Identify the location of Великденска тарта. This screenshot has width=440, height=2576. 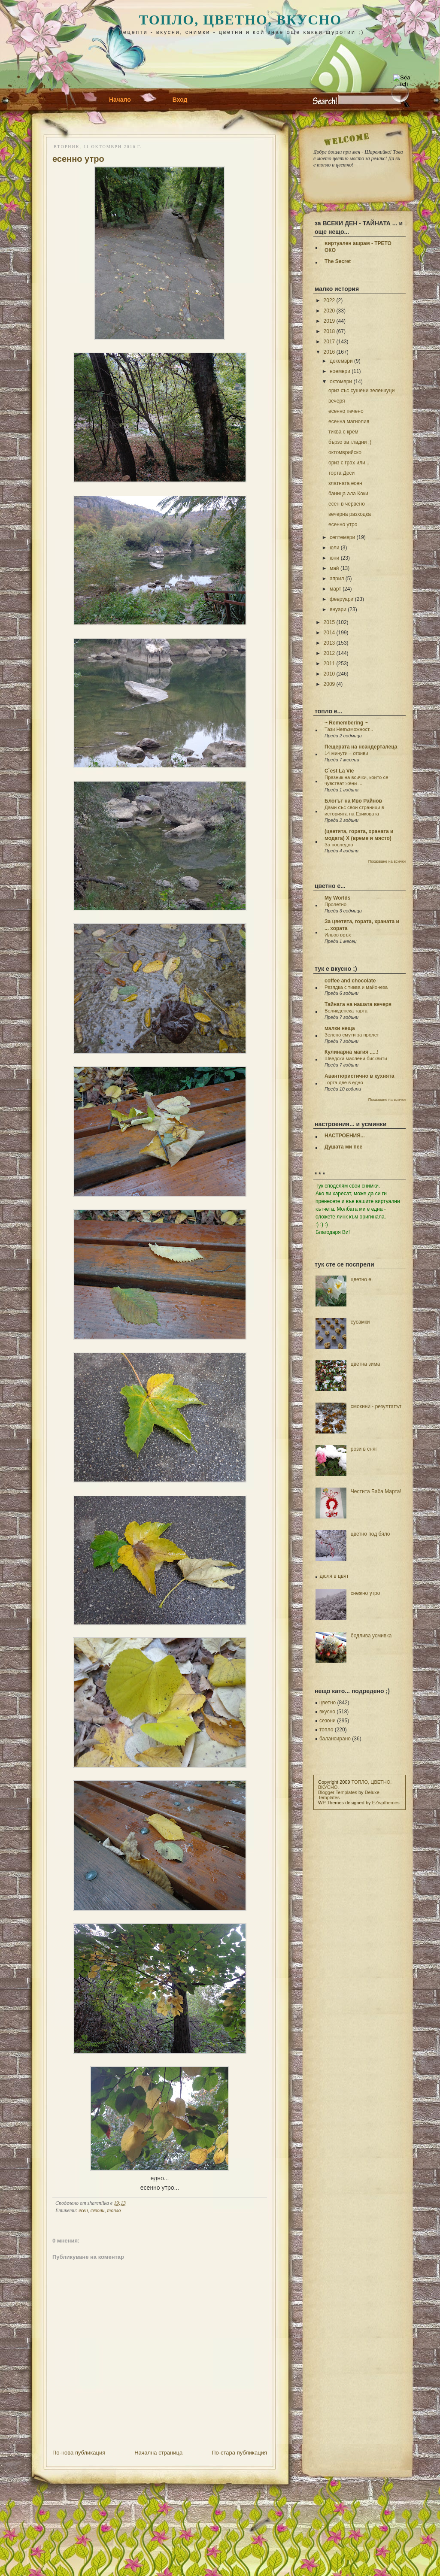
(346, 1010).